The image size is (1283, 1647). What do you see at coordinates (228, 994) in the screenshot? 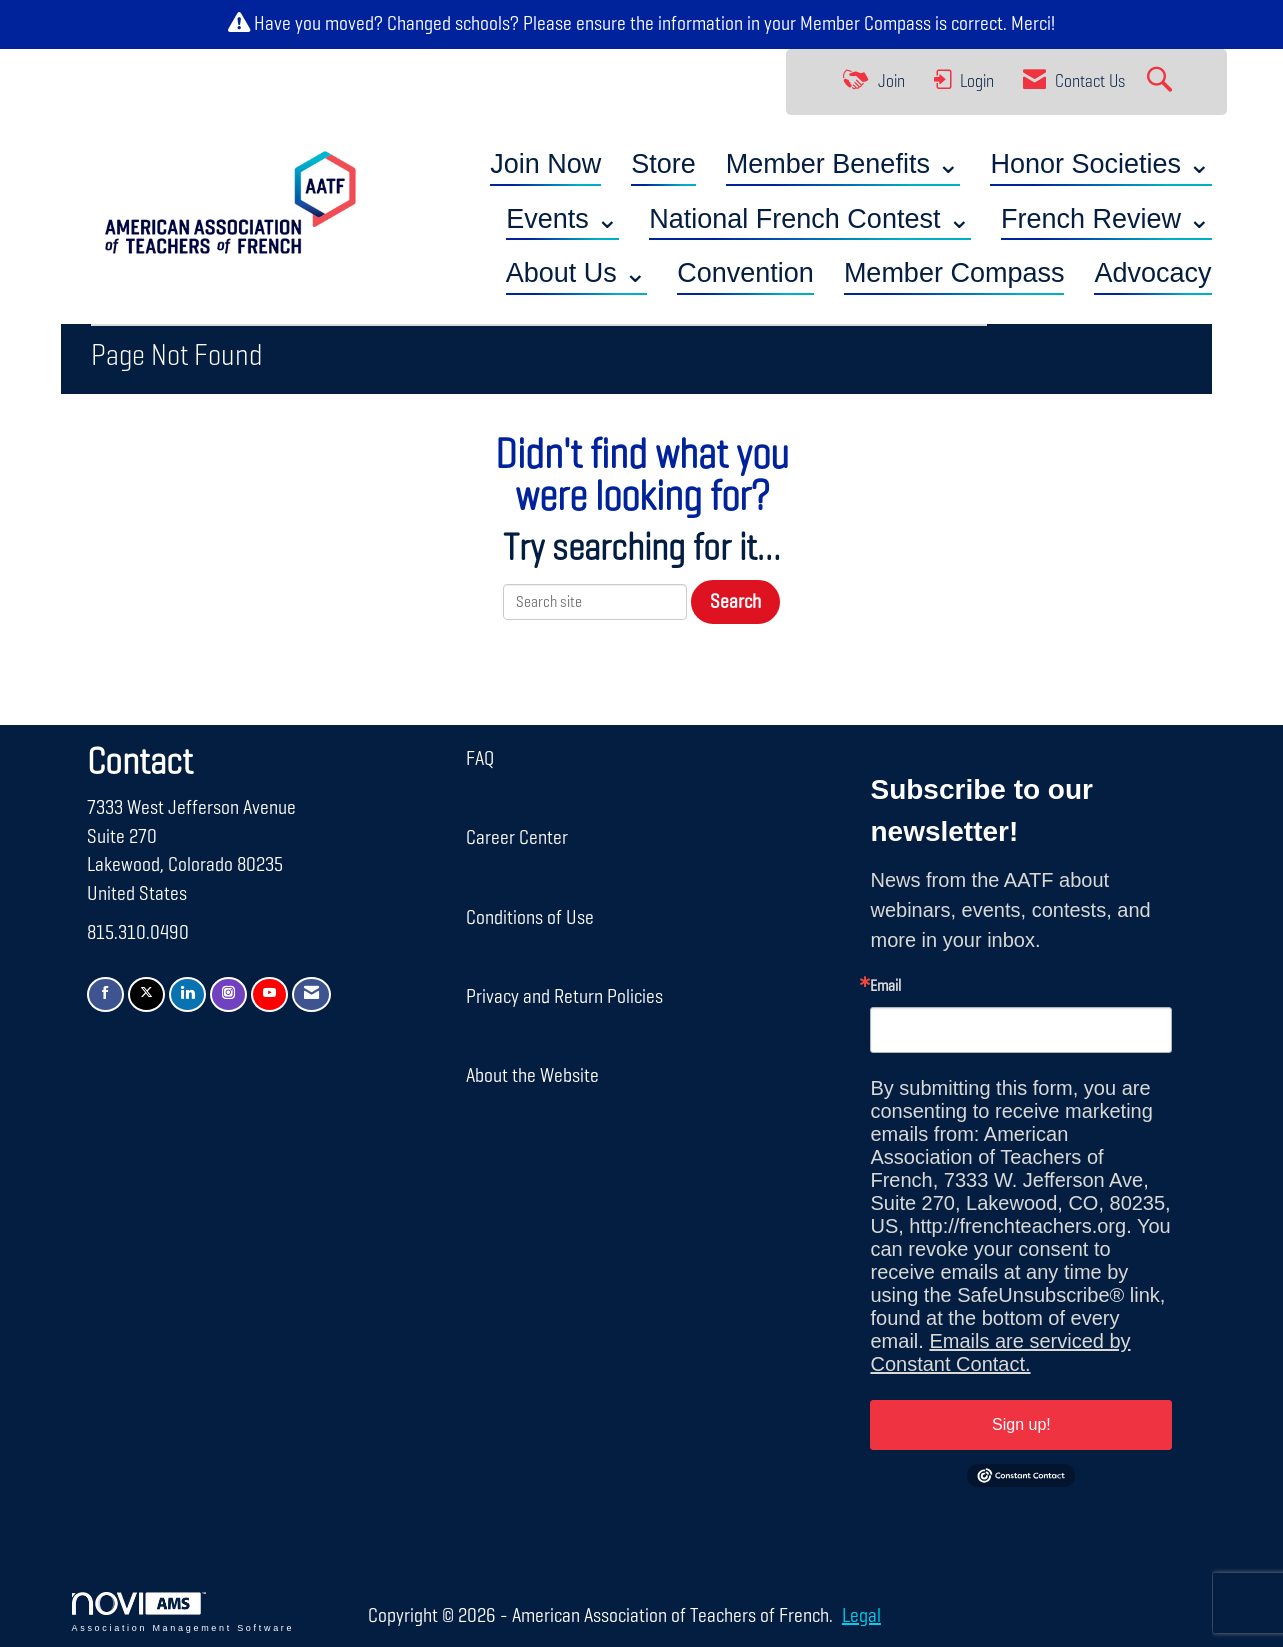
I see `[Connect with us on Instagram]` at bounding box center [228, 994].